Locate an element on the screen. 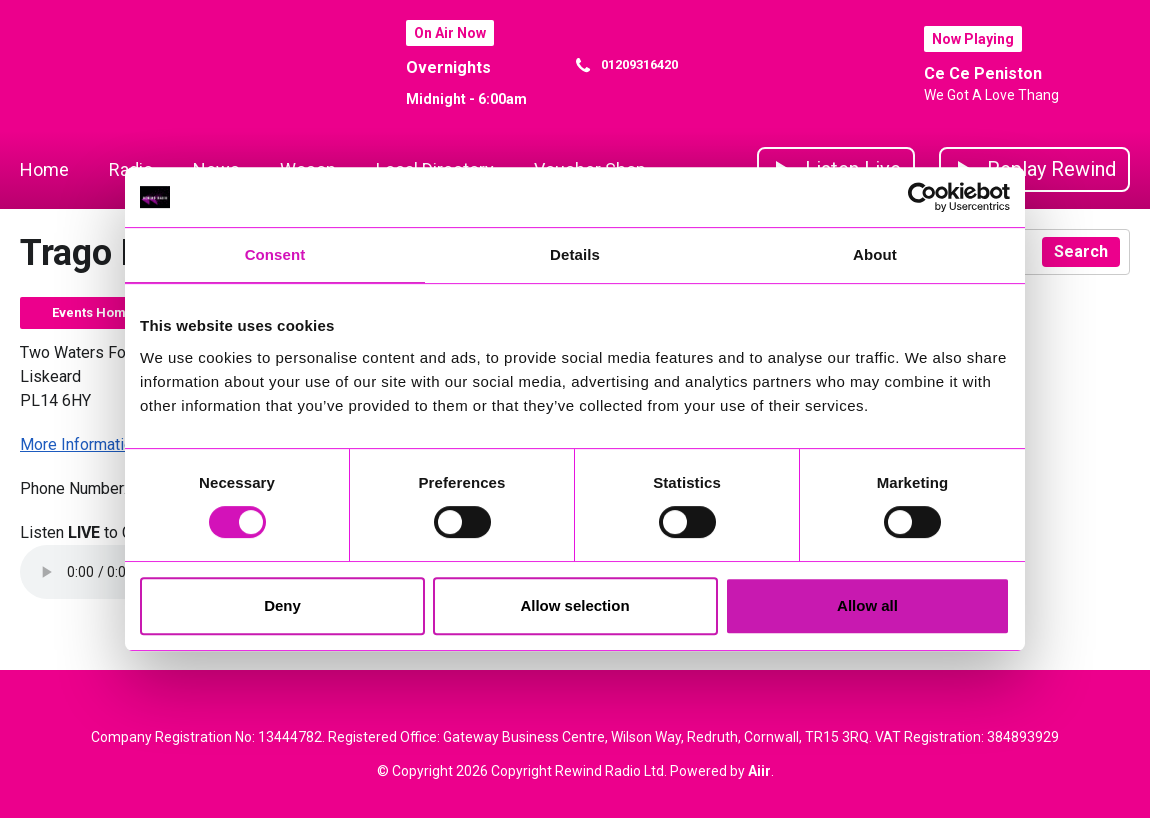 This screenshot has width=1150, height=818. Home is located at coordinates (44, 169).